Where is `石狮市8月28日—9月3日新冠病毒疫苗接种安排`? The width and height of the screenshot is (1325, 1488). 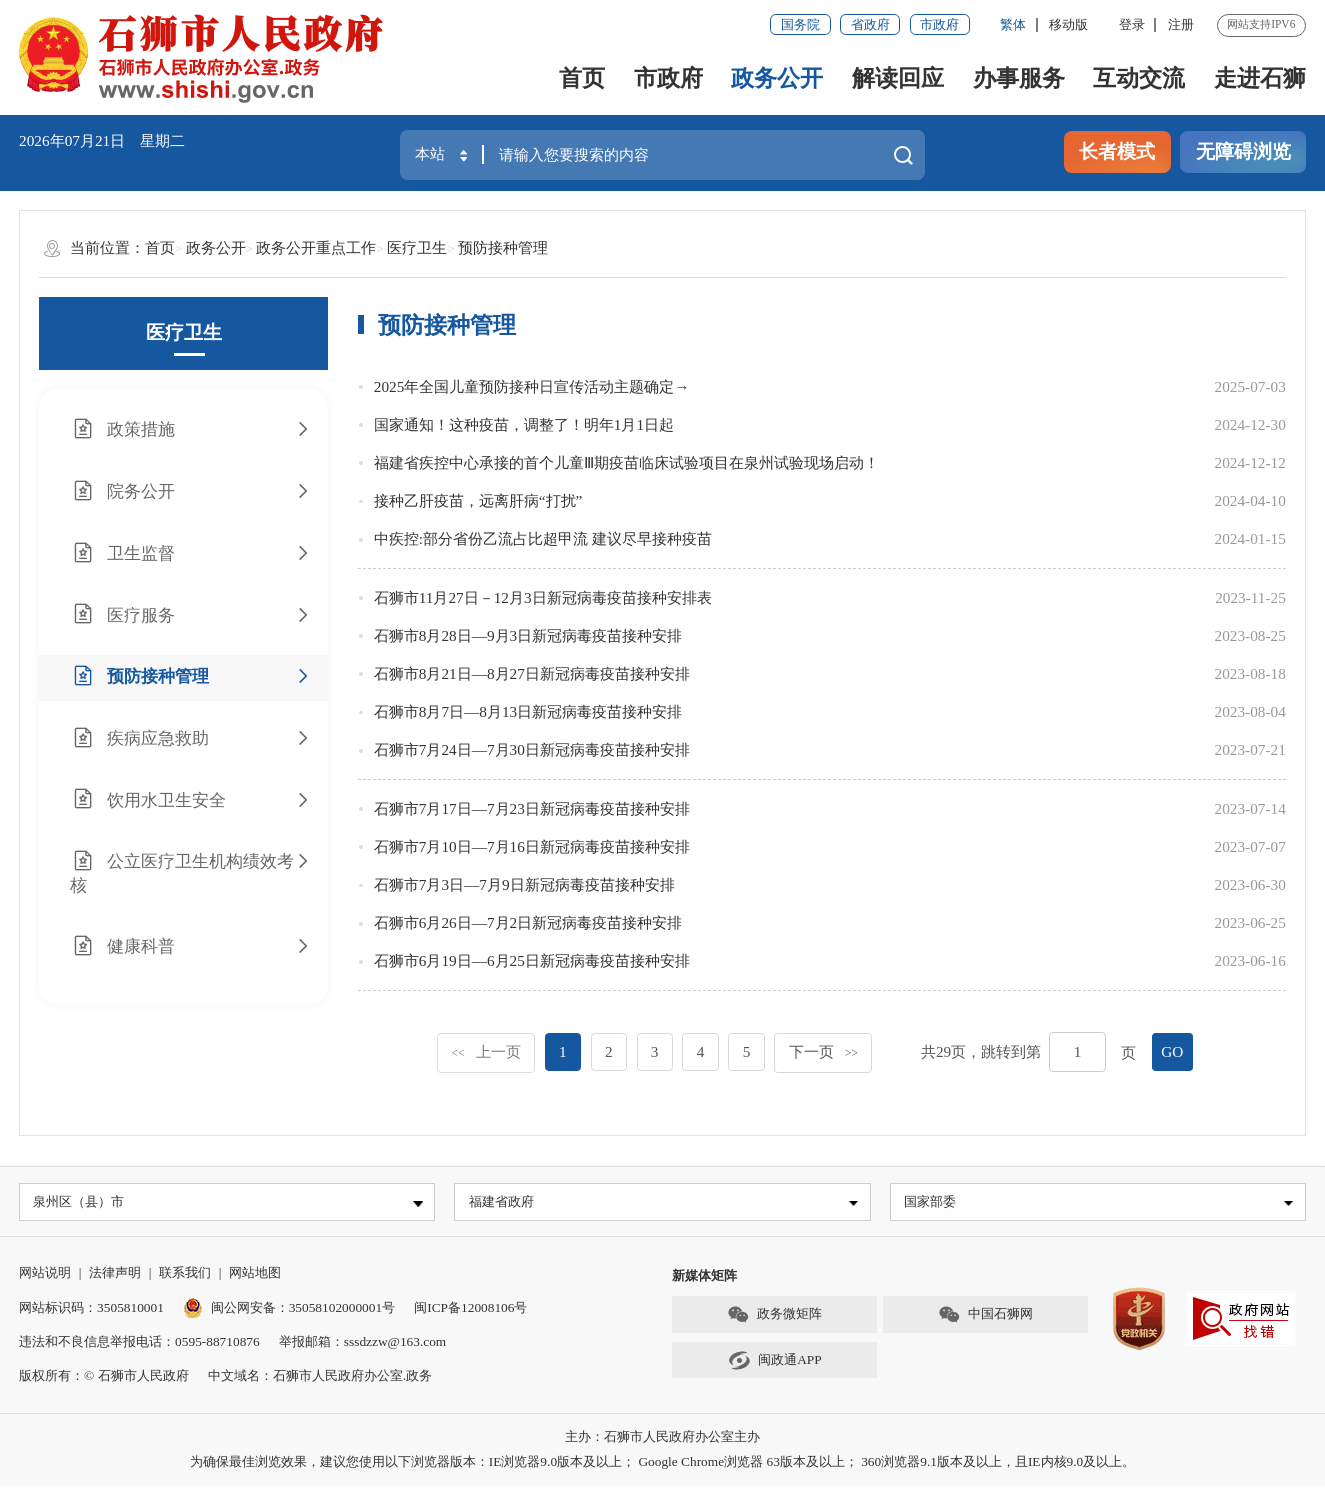
石狮市8月28日—9月3日新冠病毒疫苗接种安排 is located at coordinates (528, 635).